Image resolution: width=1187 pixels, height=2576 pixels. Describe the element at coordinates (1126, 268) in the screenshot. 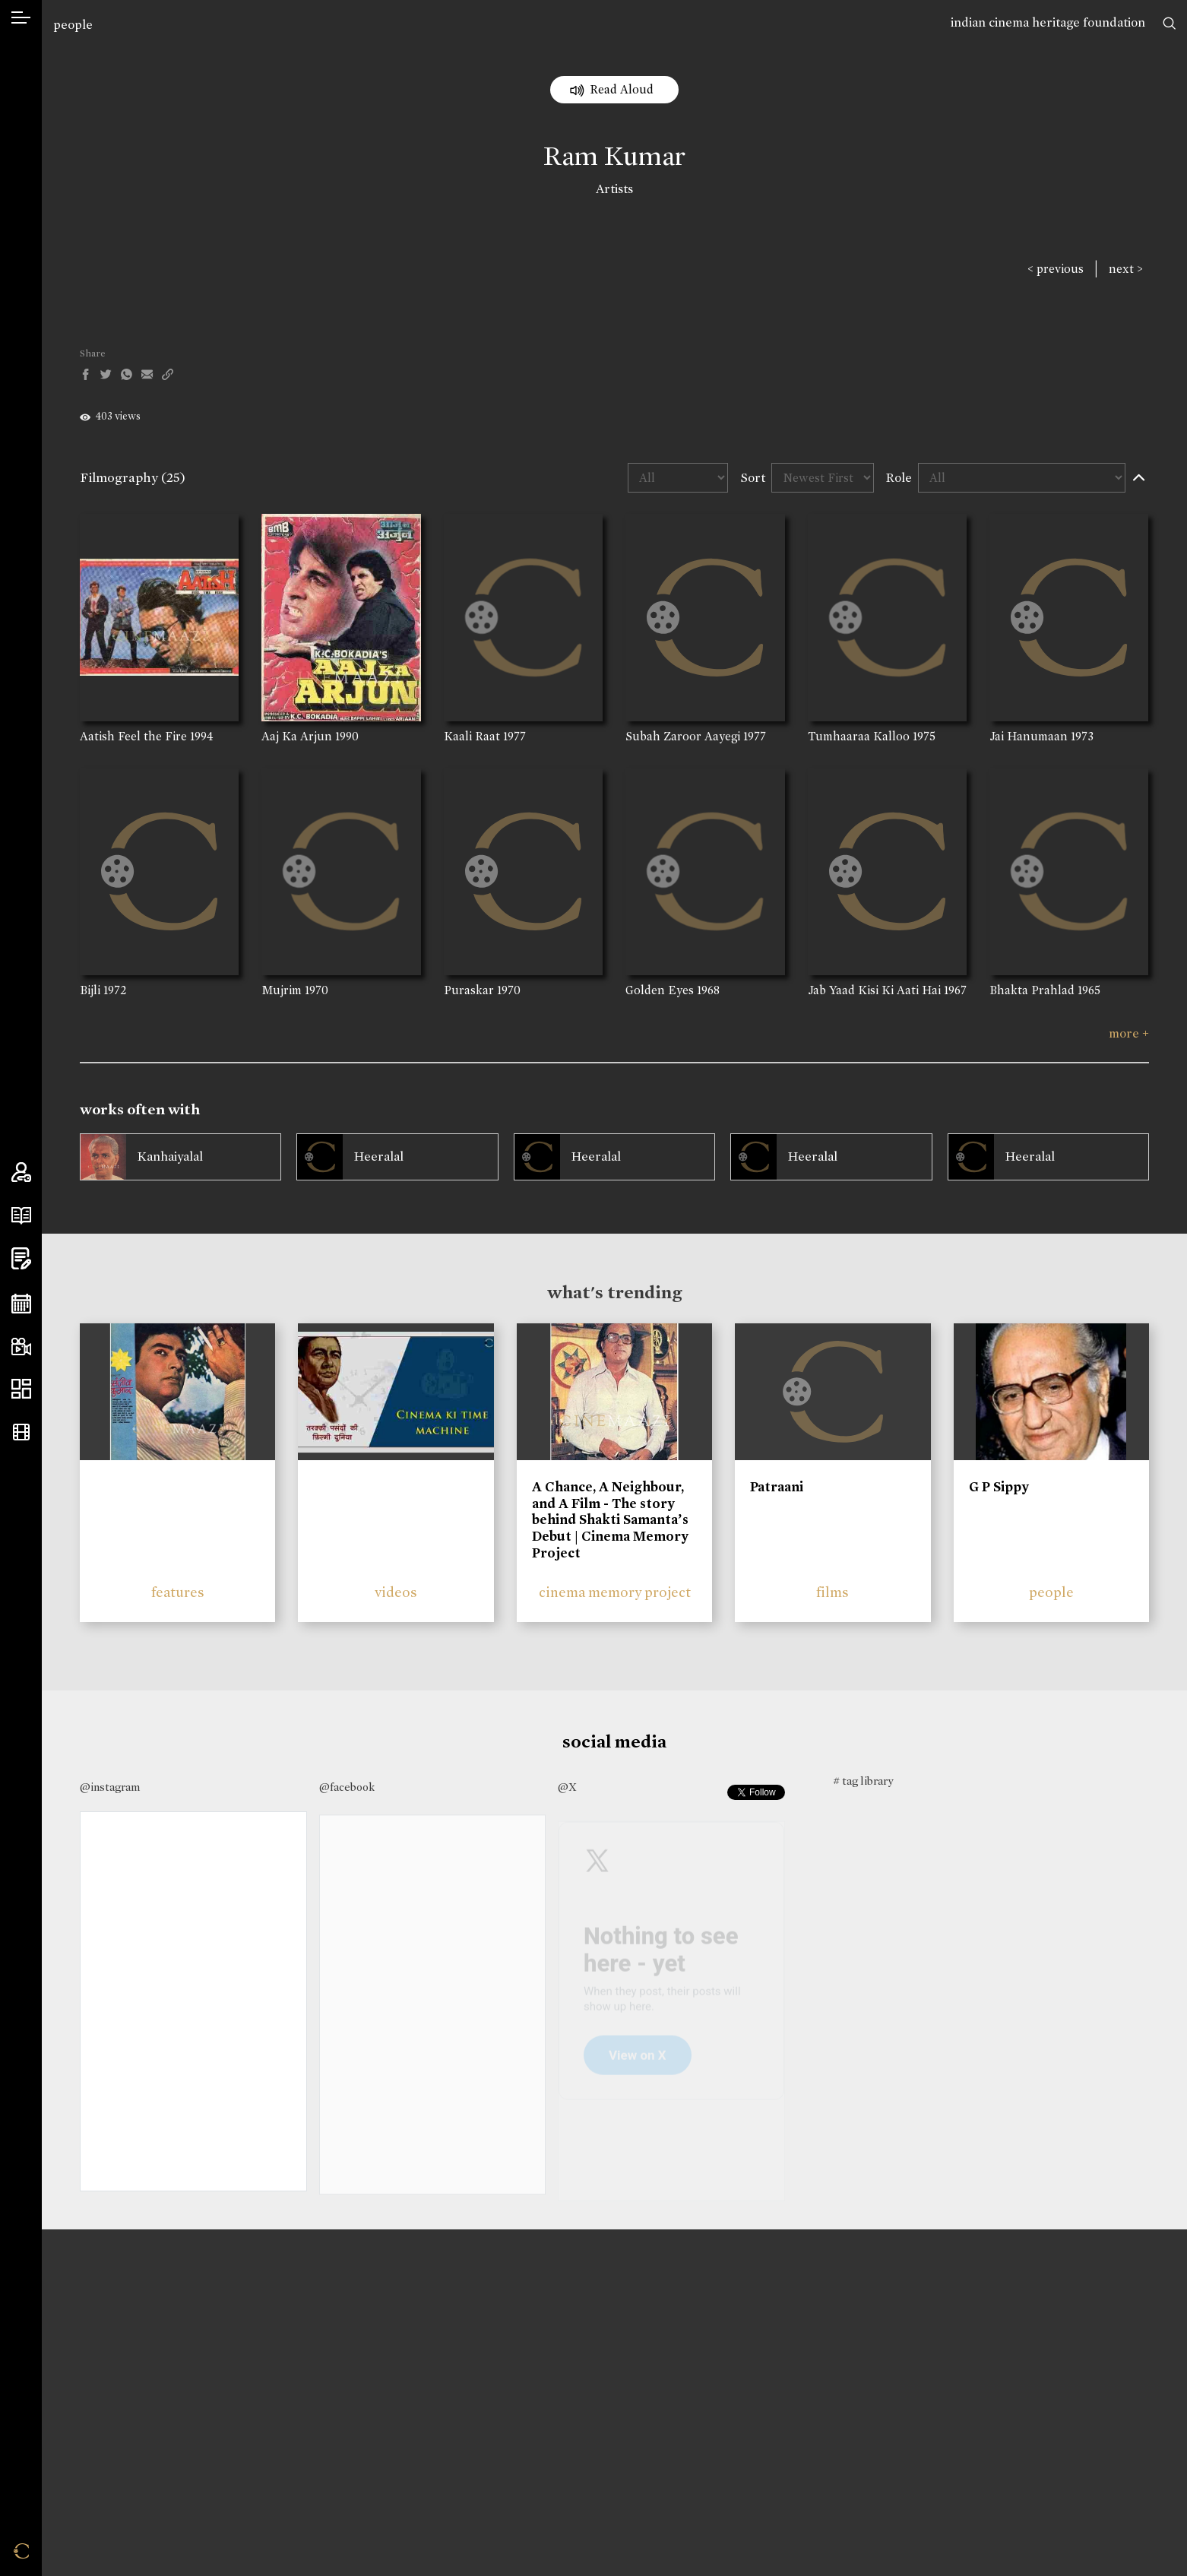

I see `next >` at that location.